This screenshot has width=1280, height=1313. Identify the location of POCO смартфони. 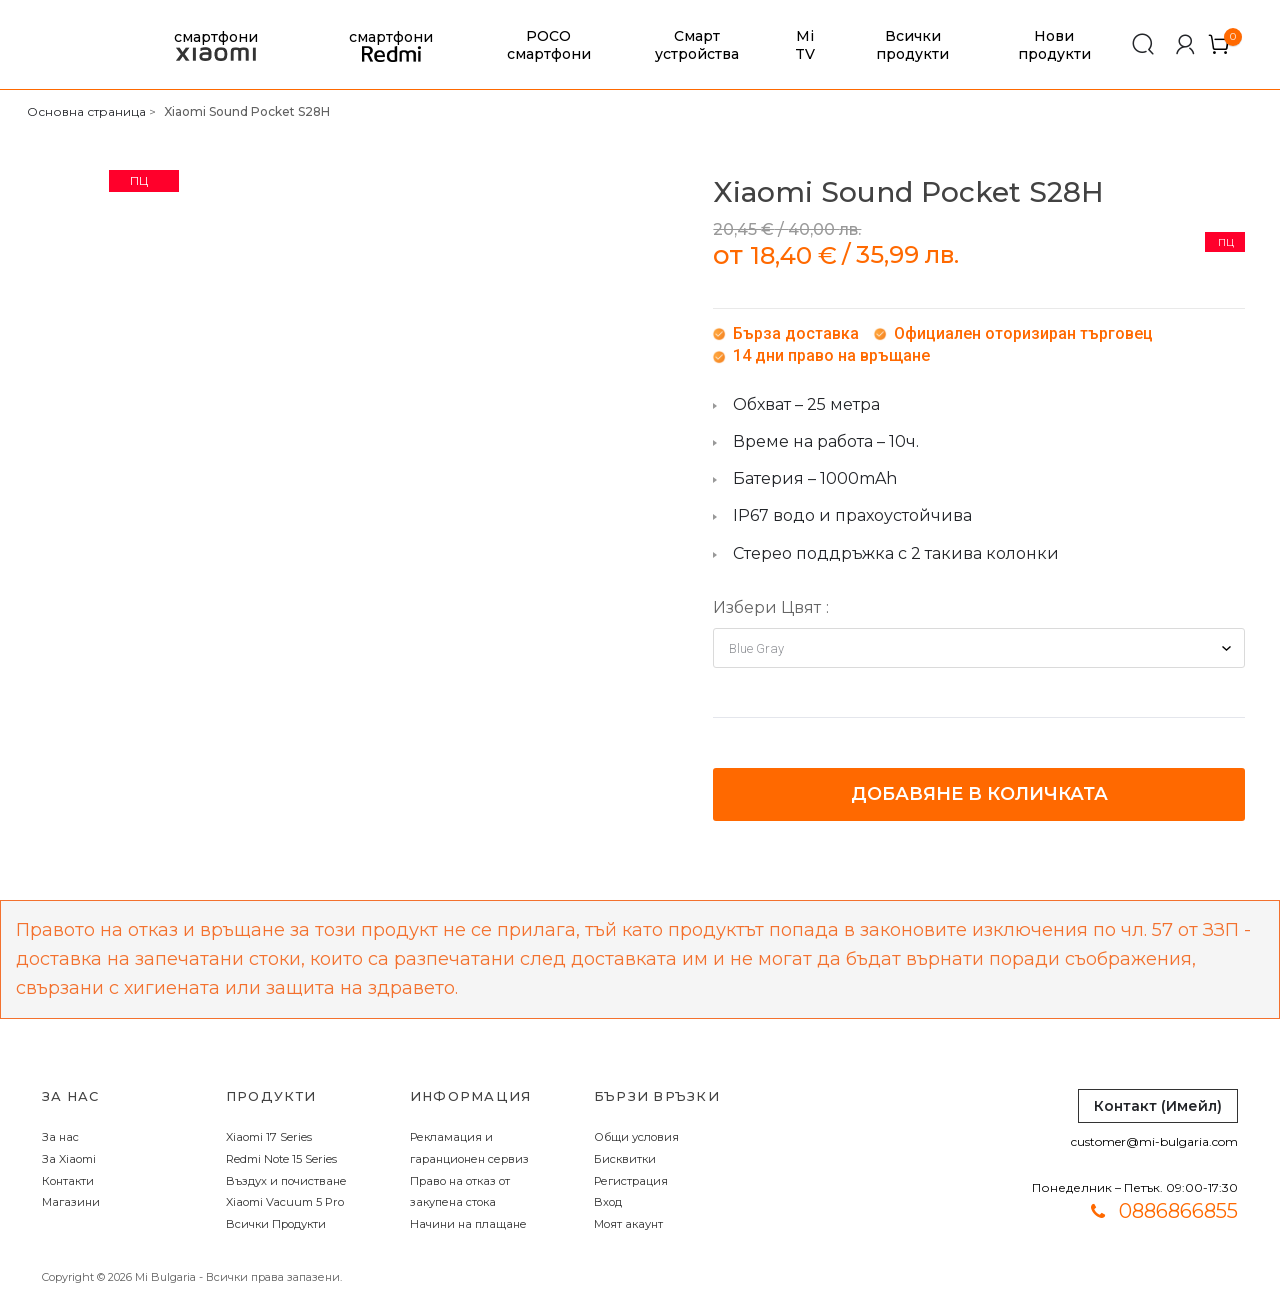
(549, 45).